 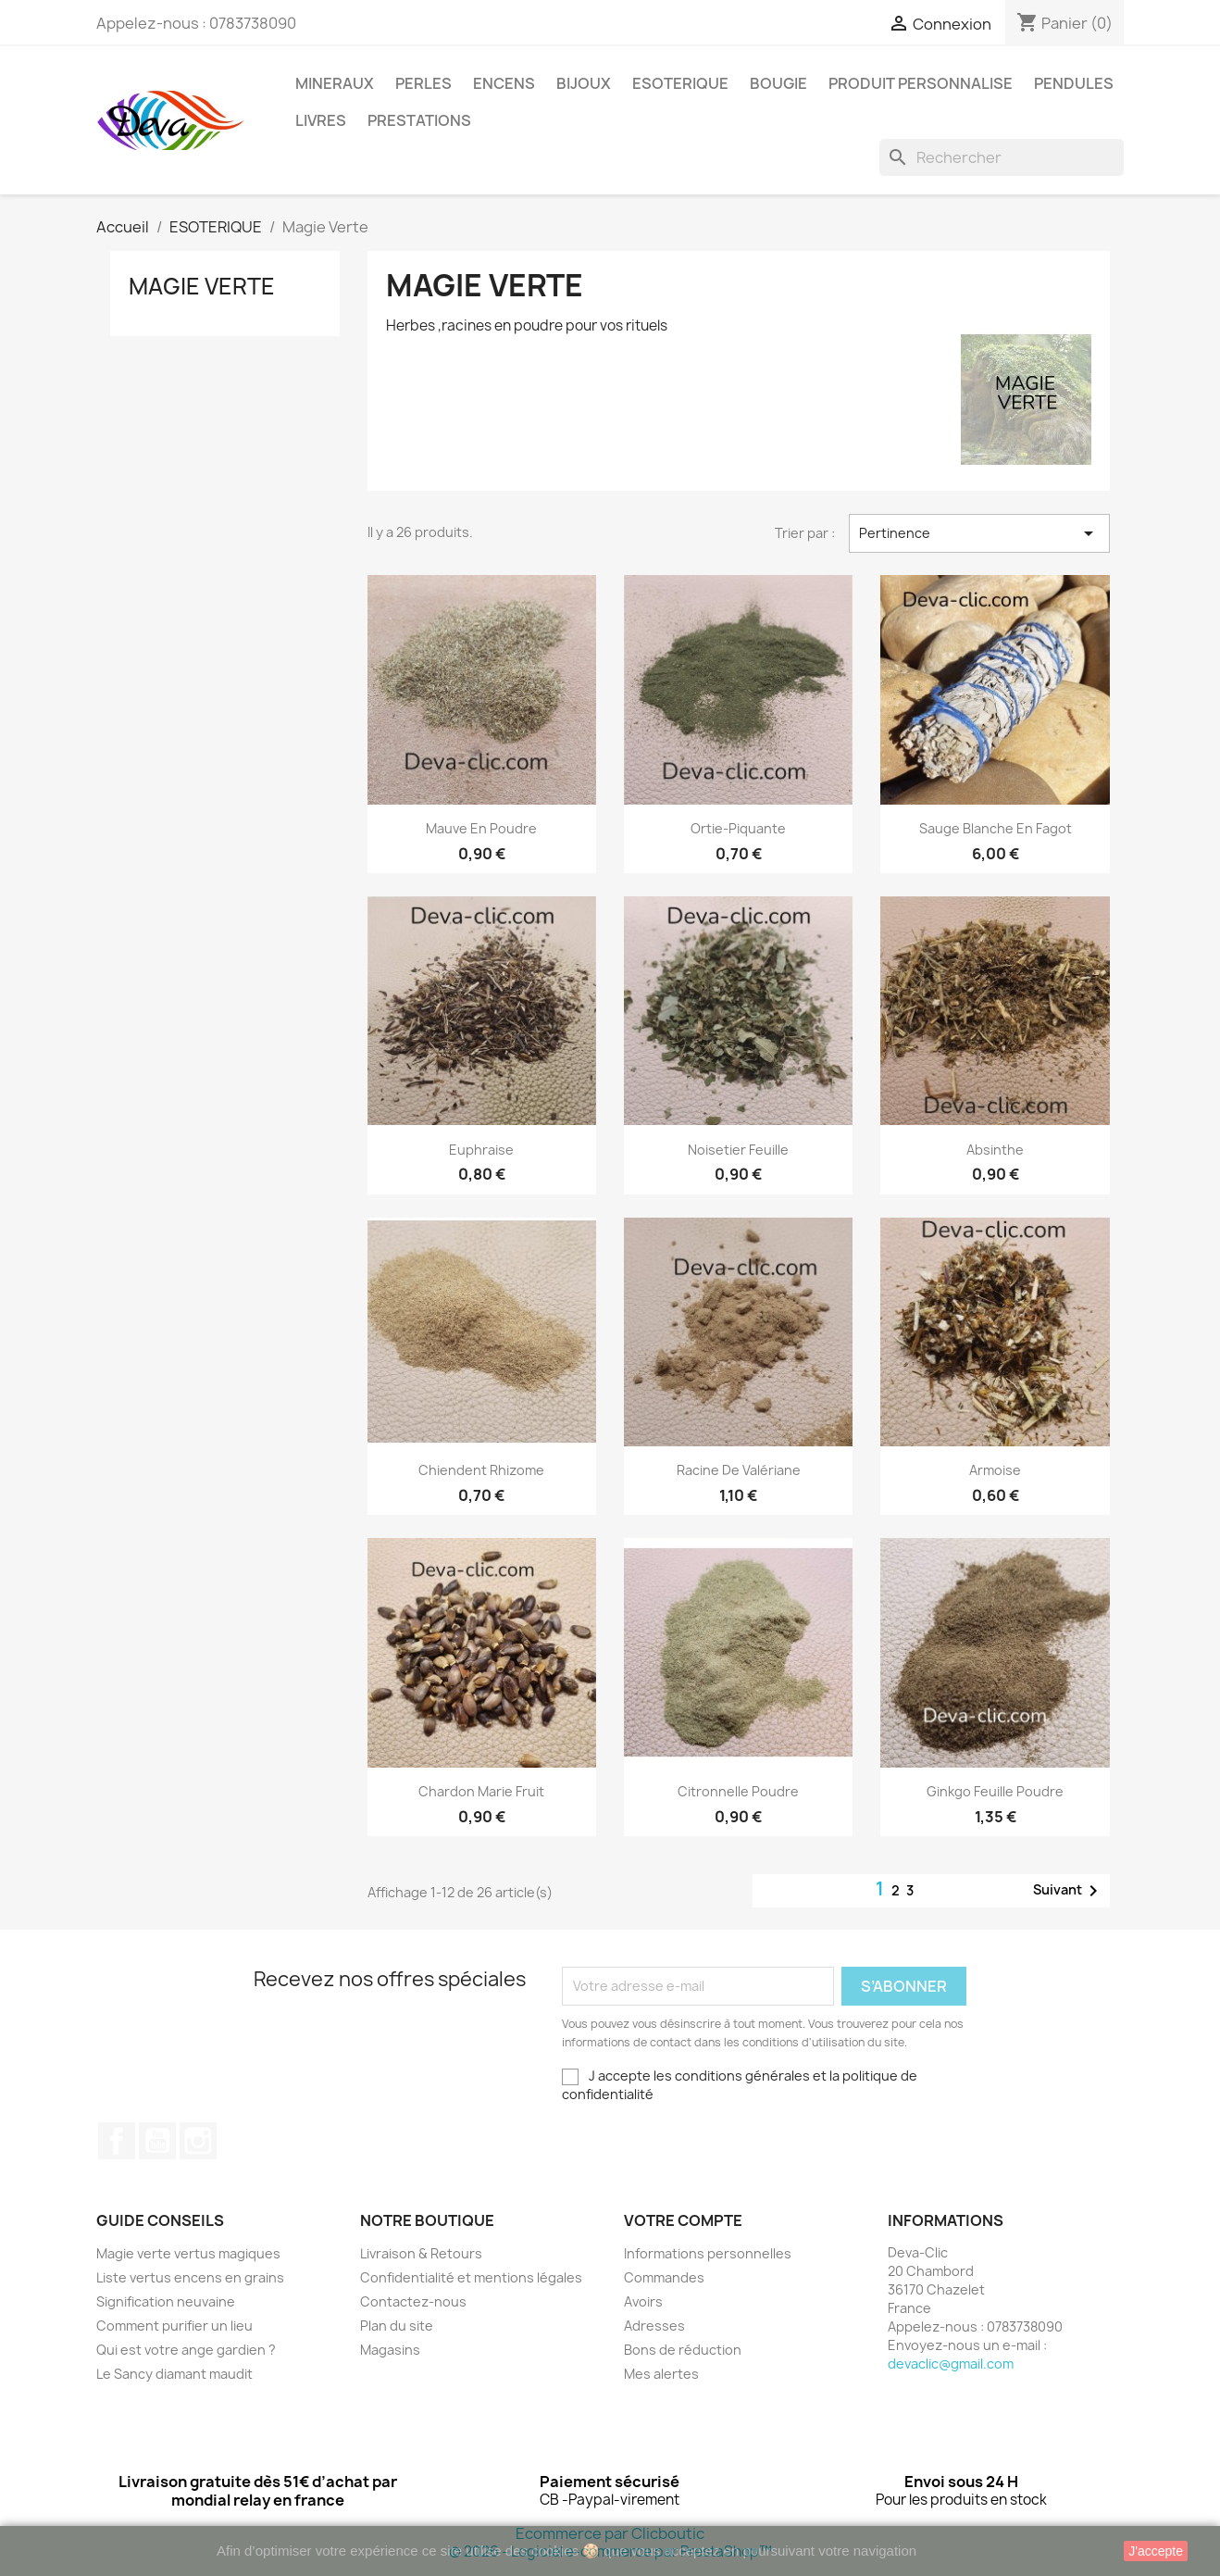 I want to click on ESOTERIQUE, so click(x=680, y=83).